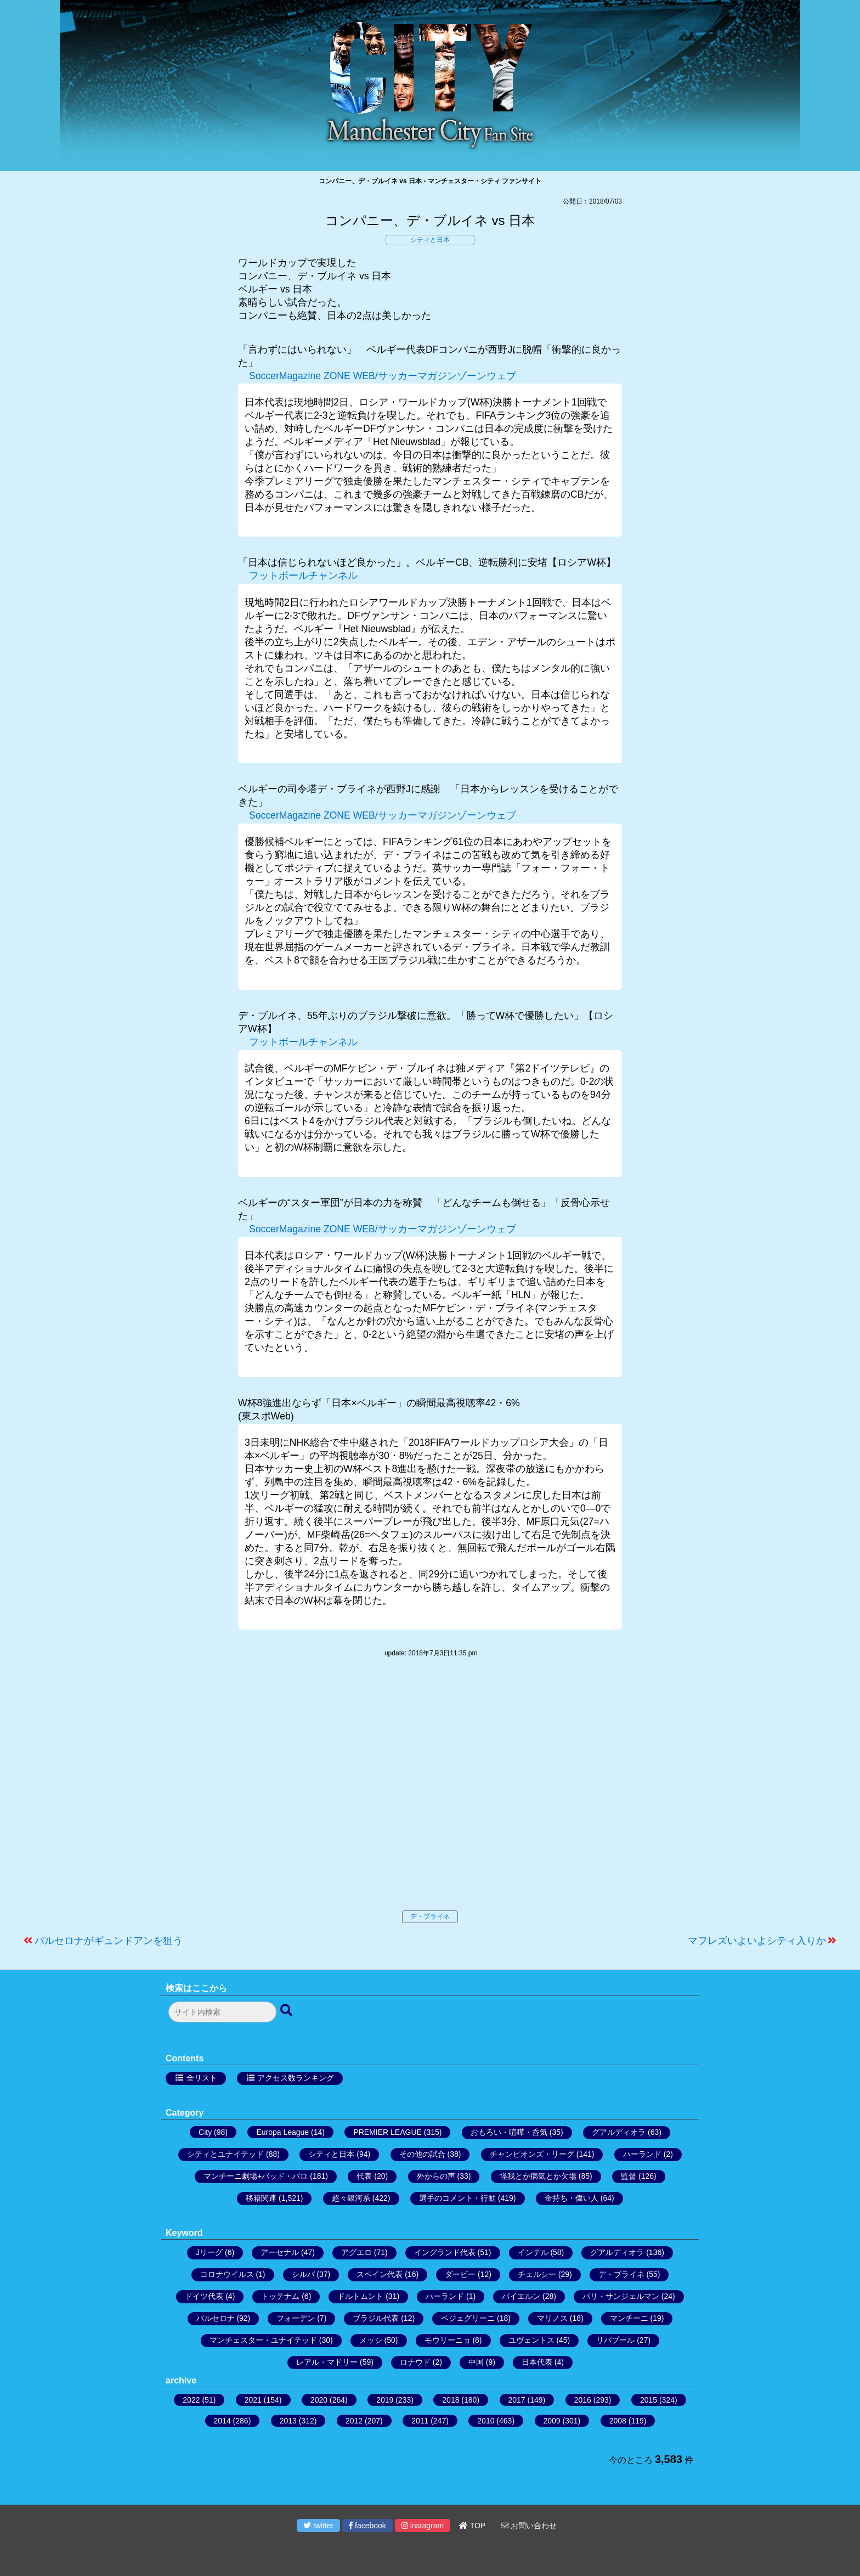  I want to click on TOP, so click(472, 2525).